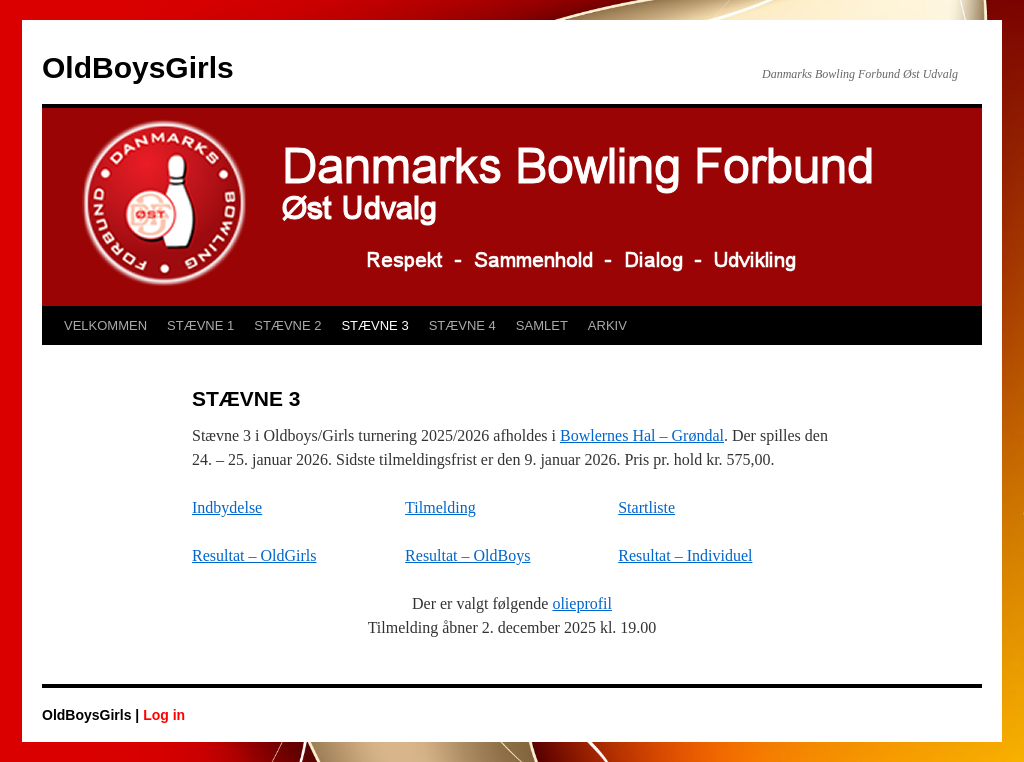 This screenshot has width=1024, height=762. What do you see at coordinates (462, 325) in the screenshot?
I see `STÆVNE 4` at bounding box center [462, 325].